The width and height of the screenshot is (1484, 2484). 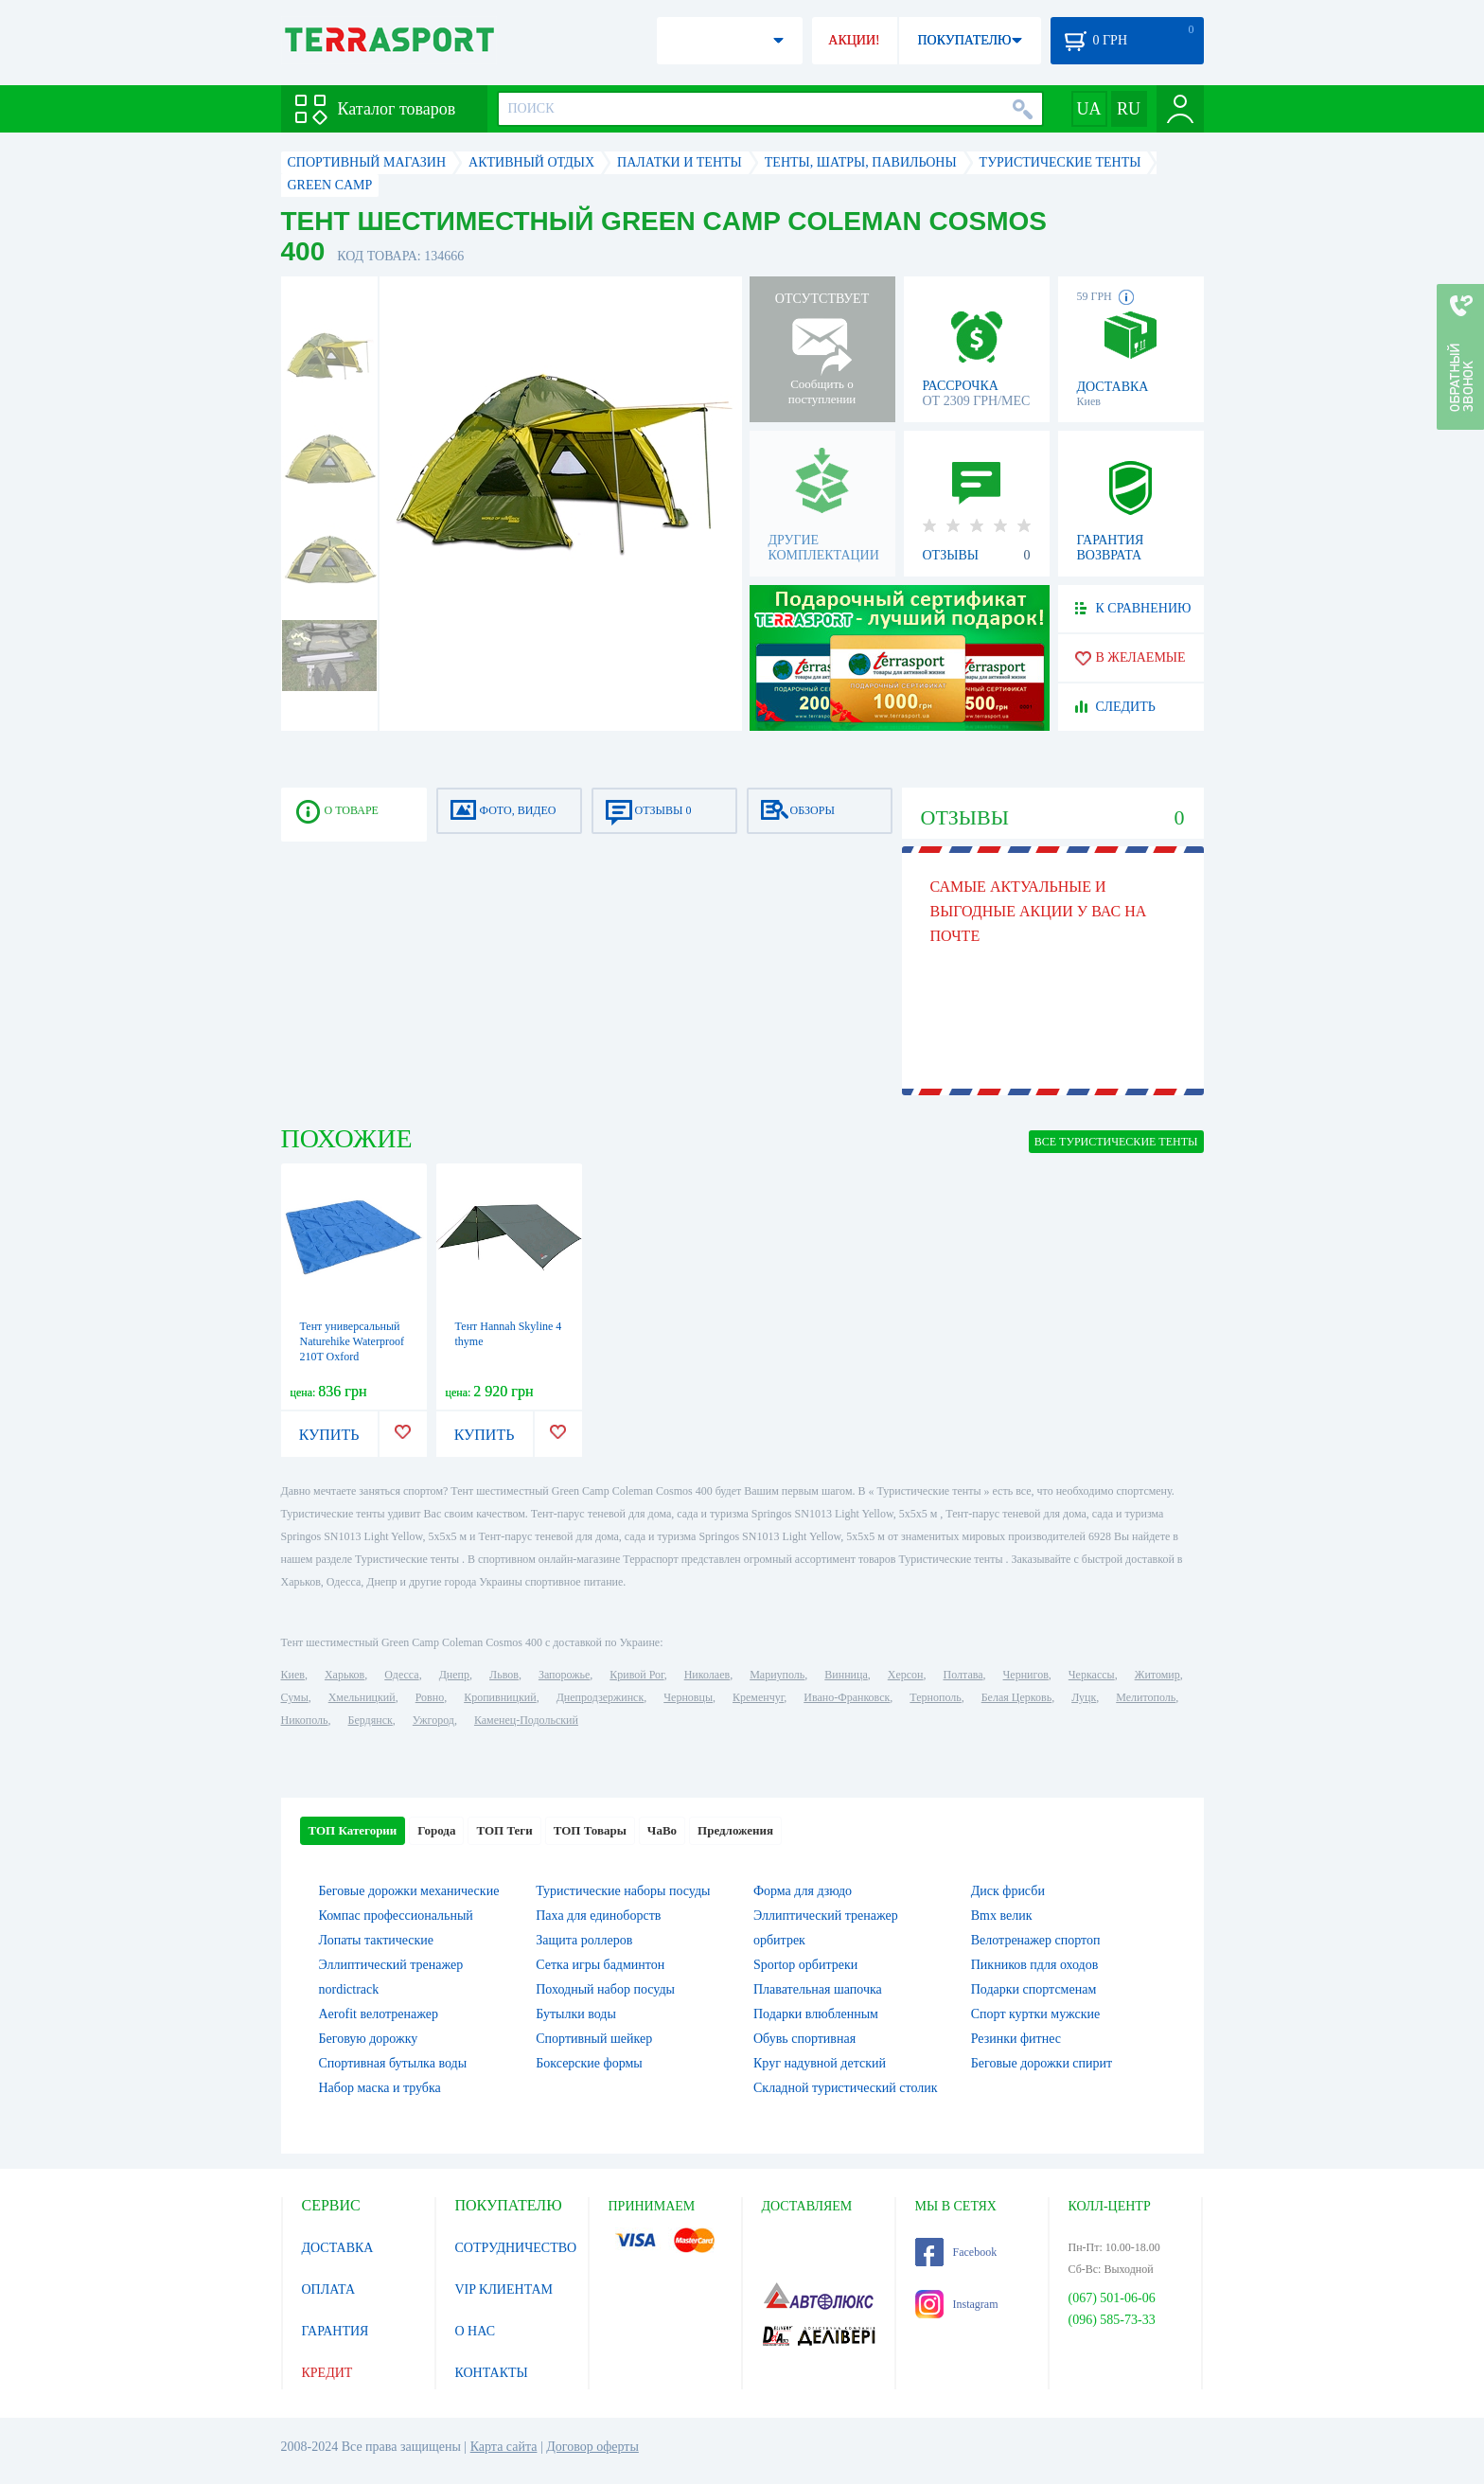 What do you see at coordinates (504, 2447) in the screenshot?
I see `Карта сайта` at bounding box center [504, 2447].